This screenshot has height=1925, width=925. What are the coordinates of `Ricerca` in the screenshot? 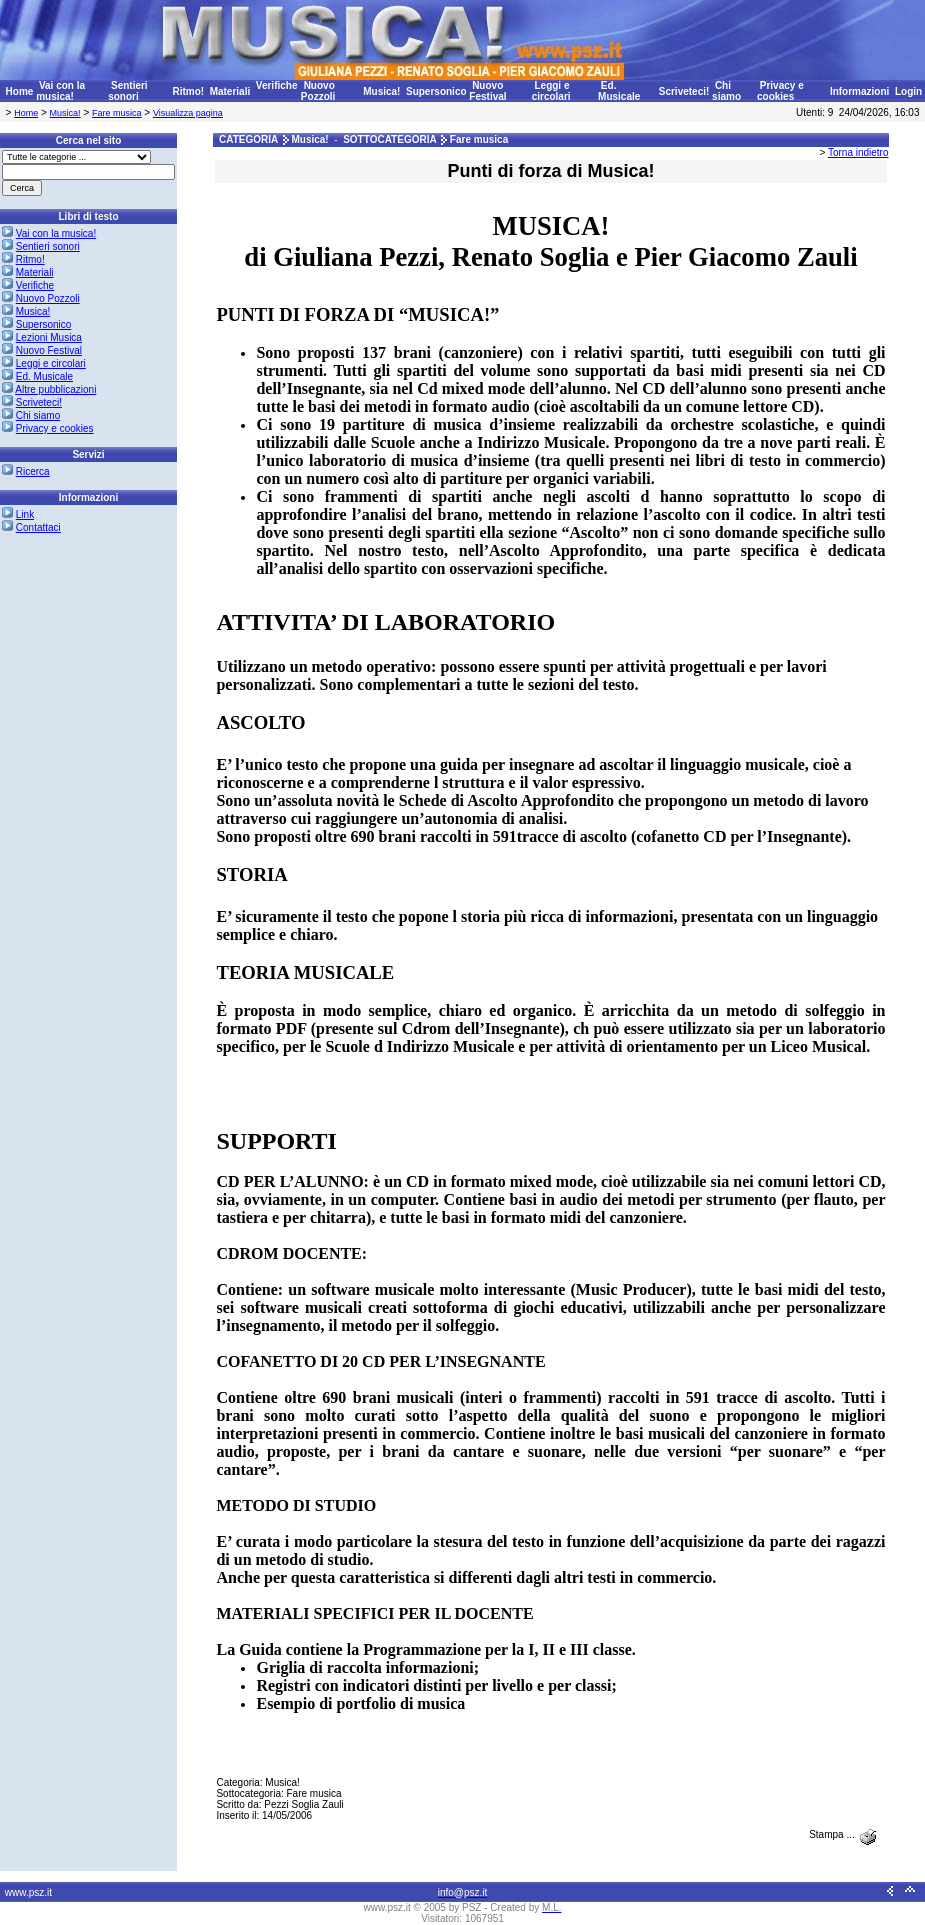 It's located at (33, 471).